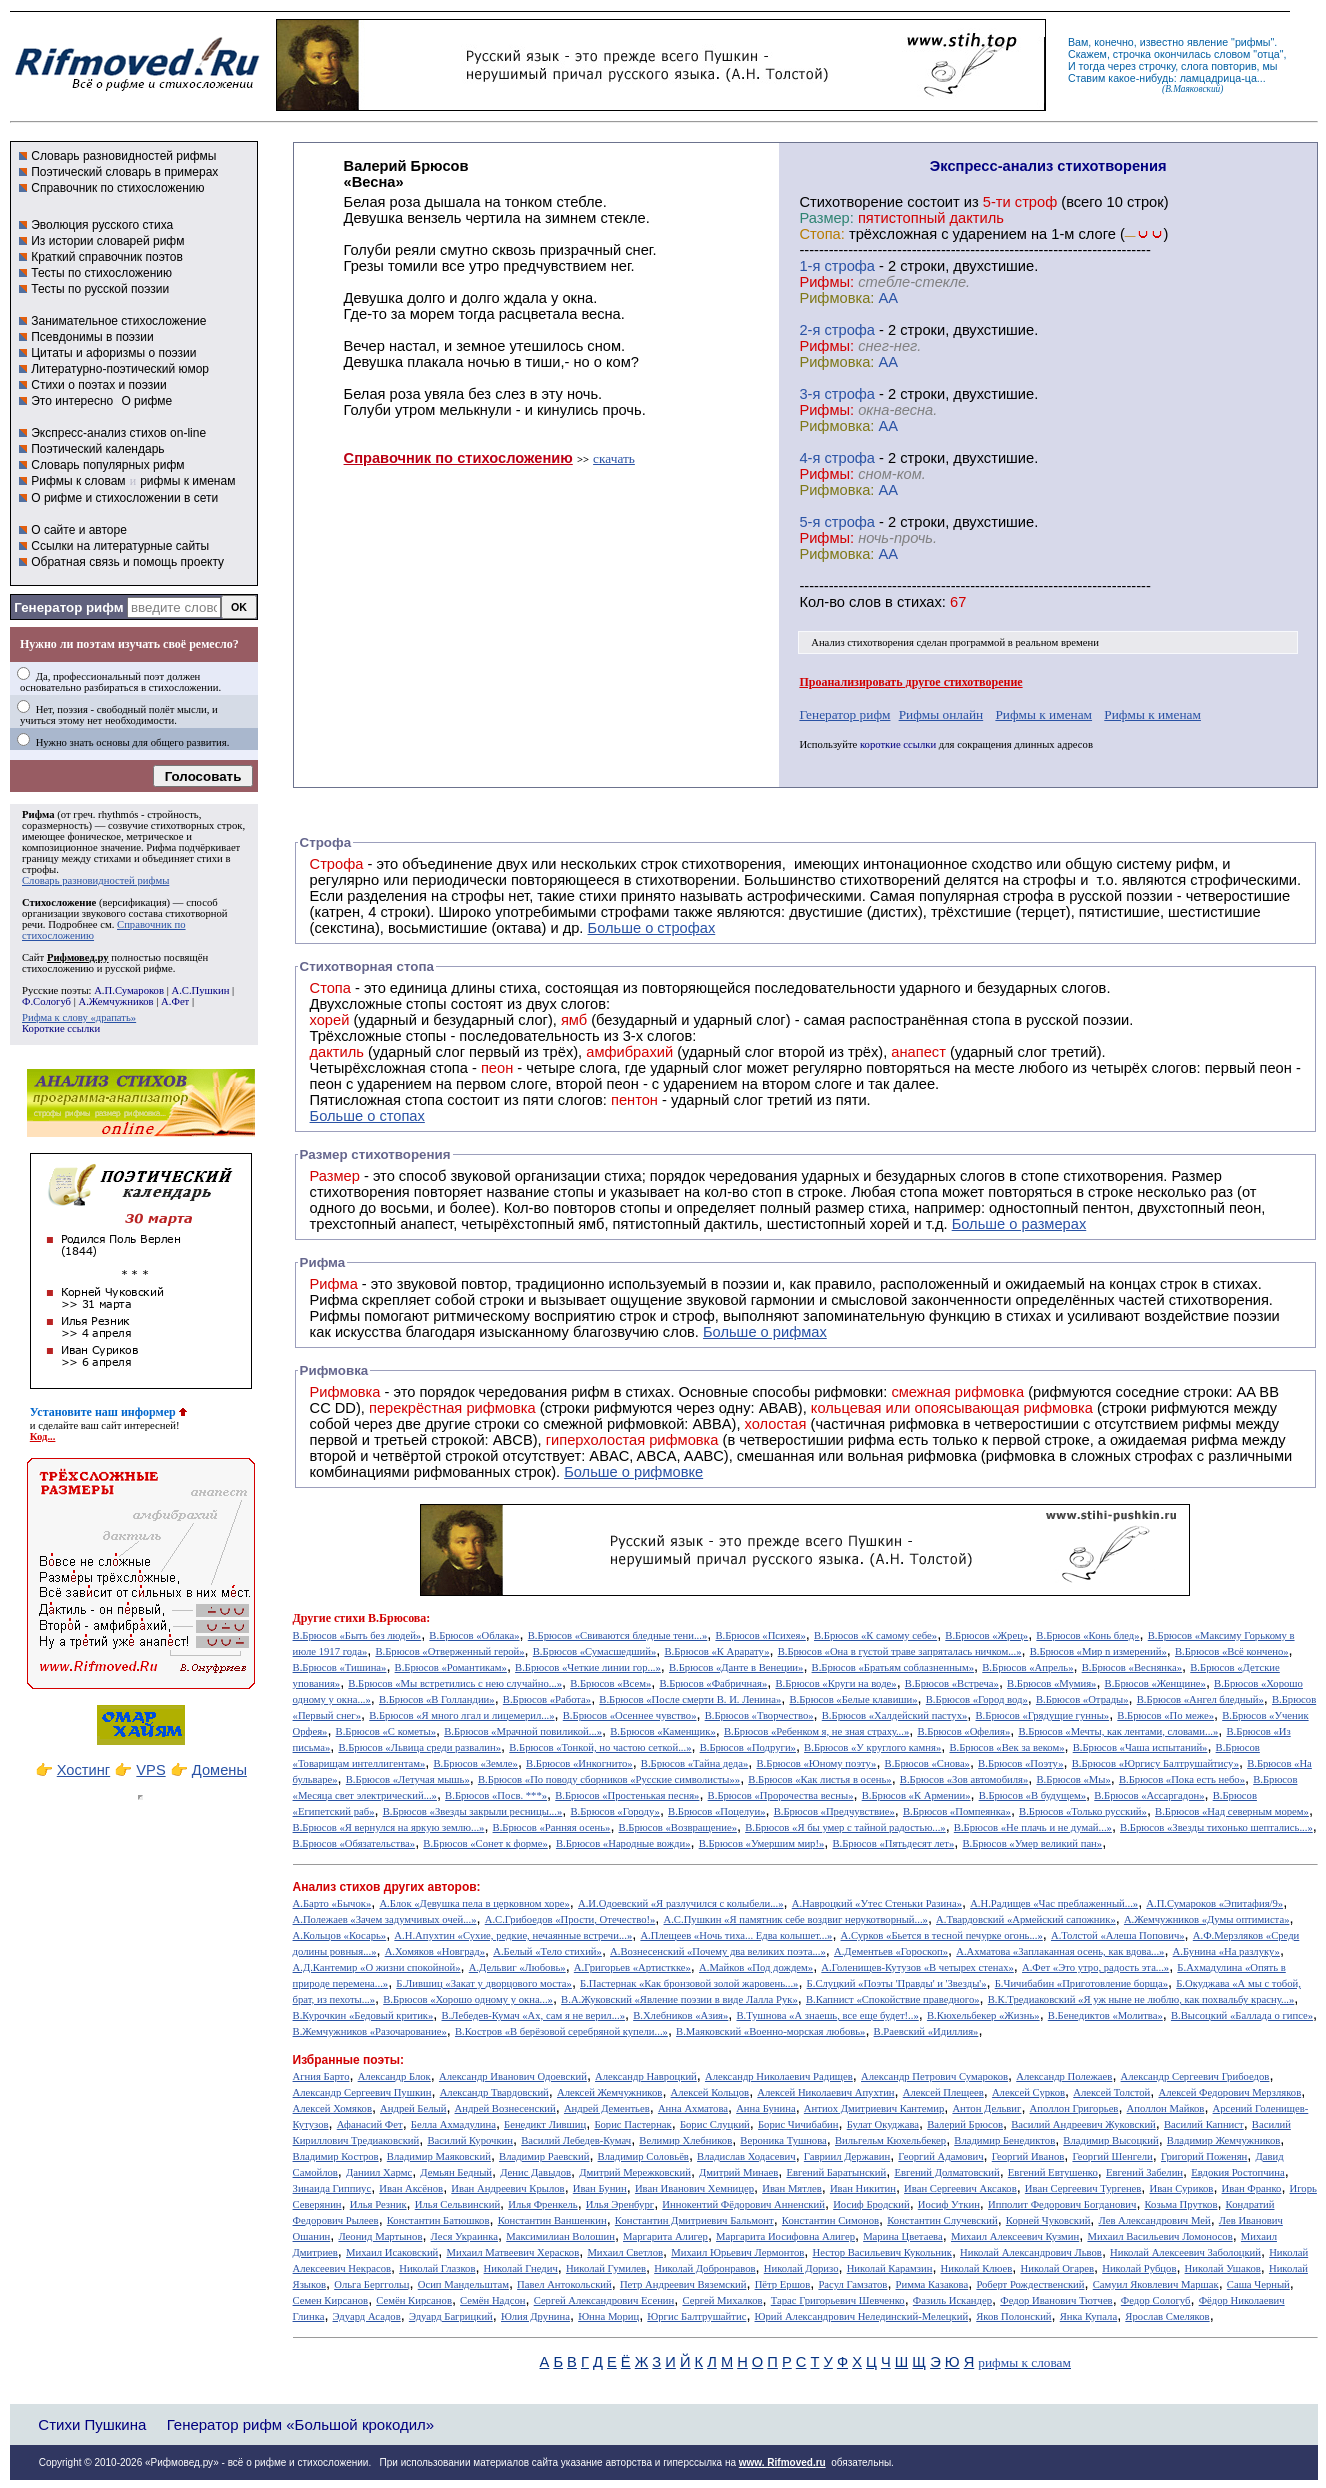 This screenshot has height=2488, width=1326. What do you see at coordinates (118, 433) in the screenshot?
I see `Экспресс-анализ стихов on-line` at bounding box center [118, 433].